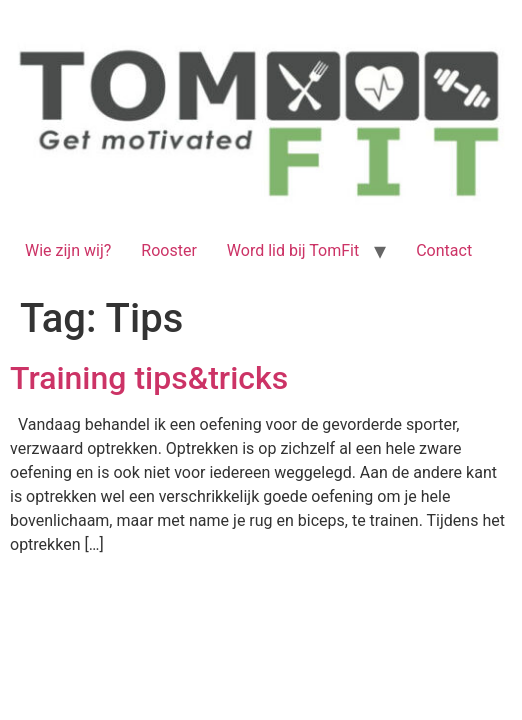  I want to click on Rooster, so click(169, 250).